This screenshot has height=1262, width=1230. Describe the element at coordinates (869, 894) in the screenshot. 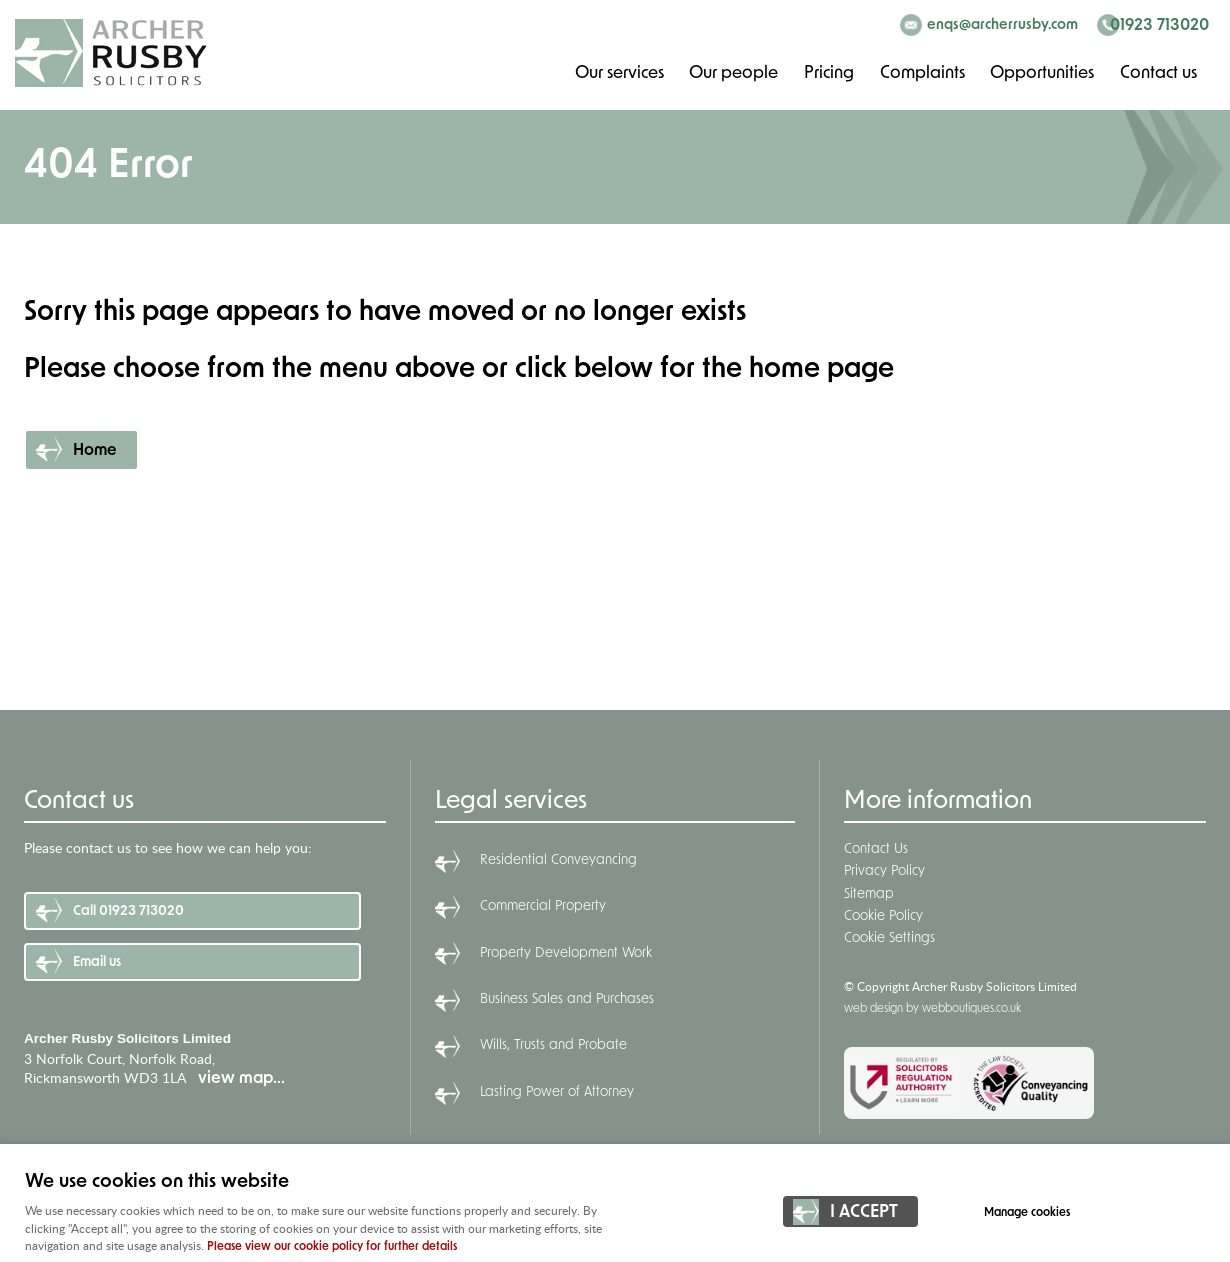

I see `Sitemap` at that location.